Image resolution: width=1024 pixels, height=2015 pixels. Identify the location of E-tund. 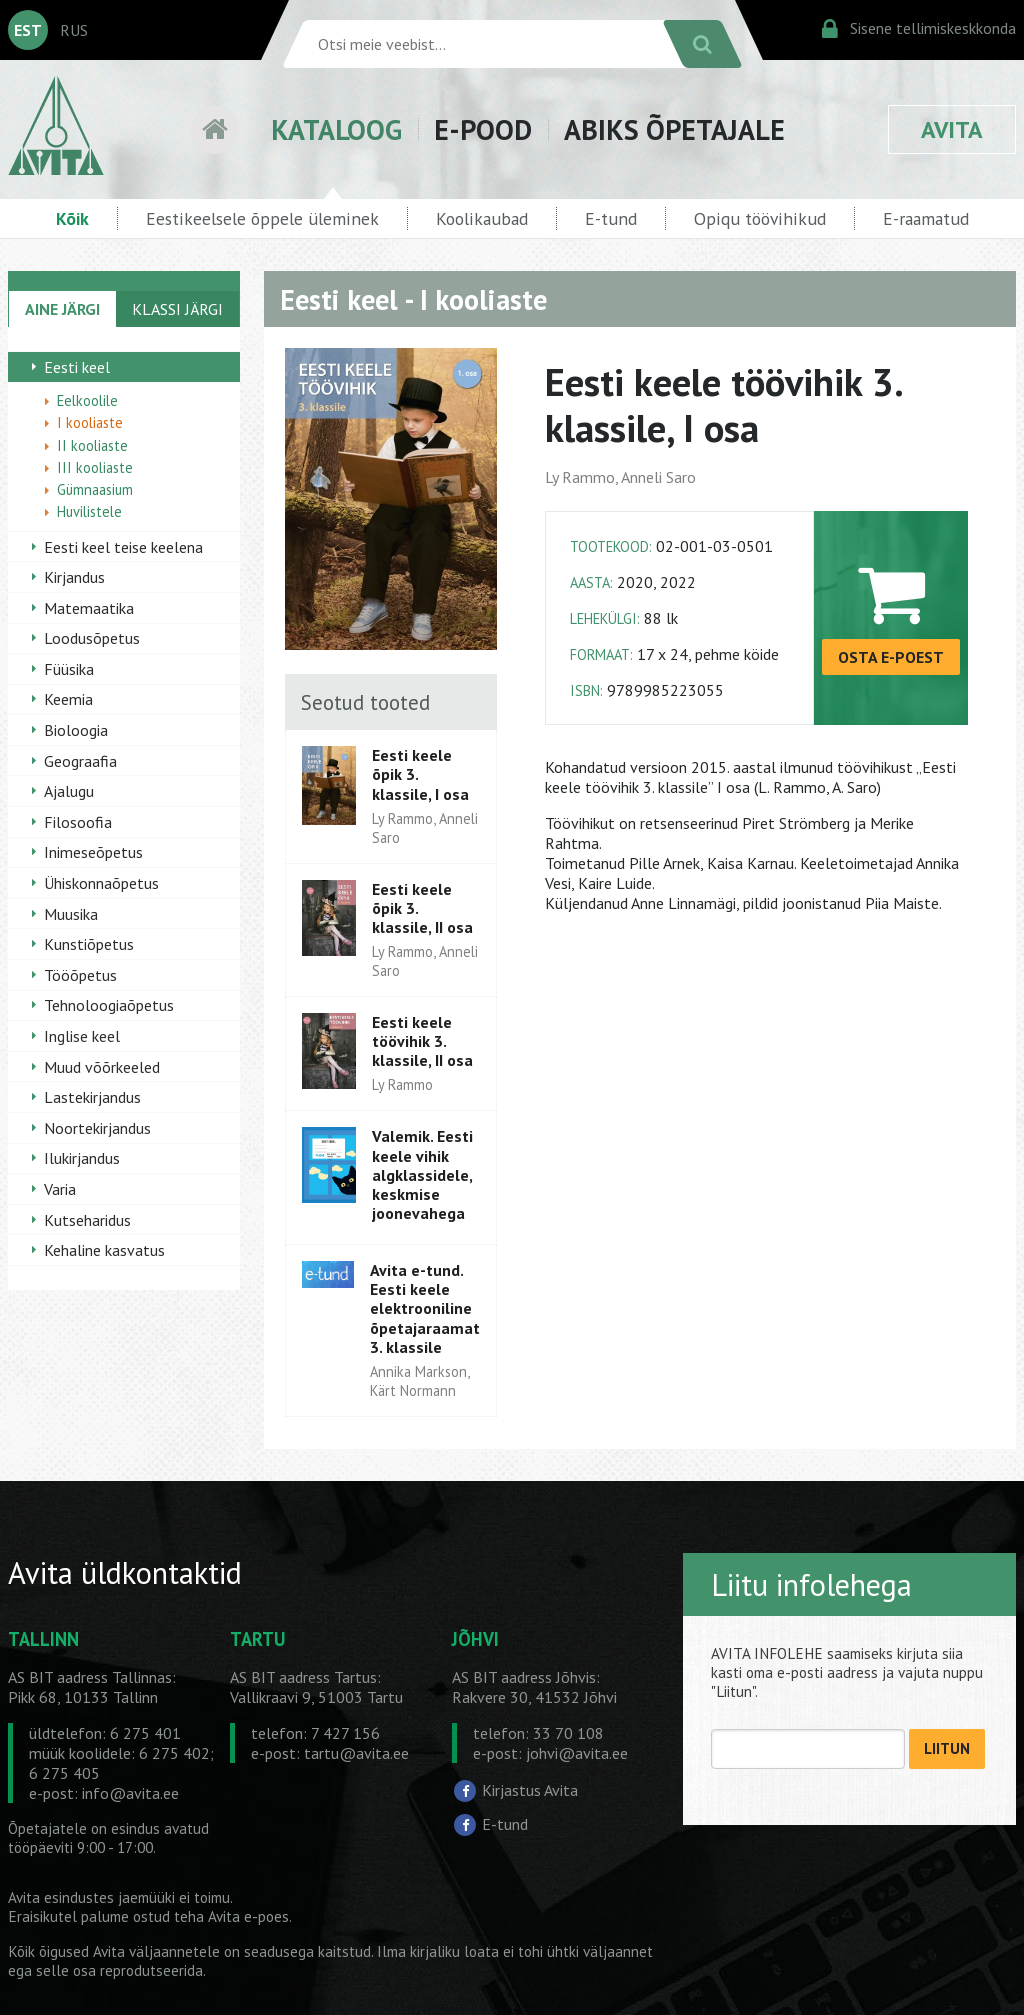
(611, 218).